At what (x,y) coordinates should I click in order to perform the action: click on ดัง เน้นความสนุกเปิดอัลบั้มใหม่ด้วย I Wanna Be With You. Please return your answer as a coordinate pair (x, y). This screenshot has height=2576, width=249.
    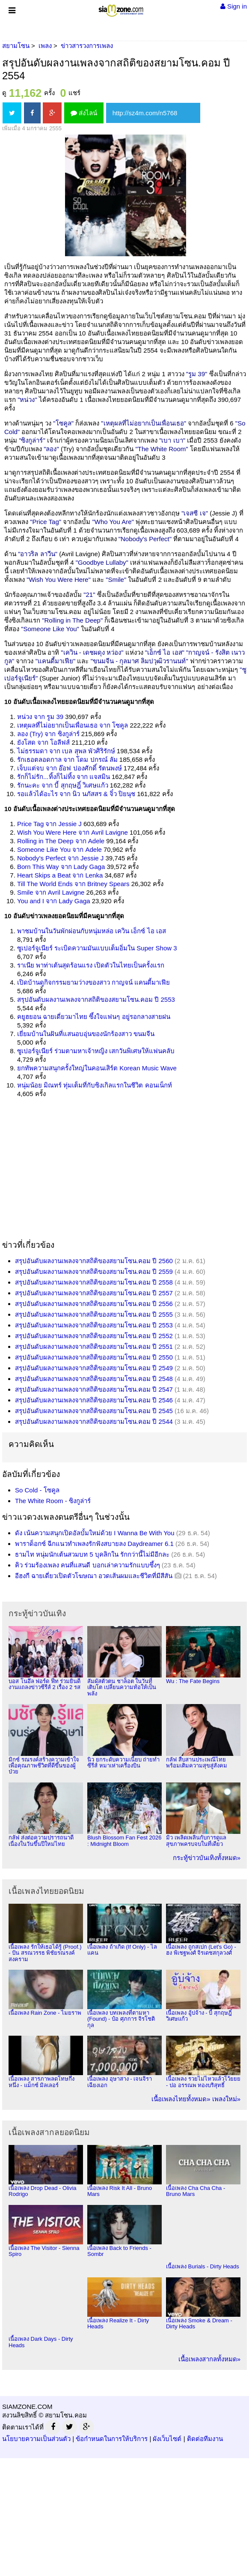
    Looking at the image, I should click on (95, 1533).